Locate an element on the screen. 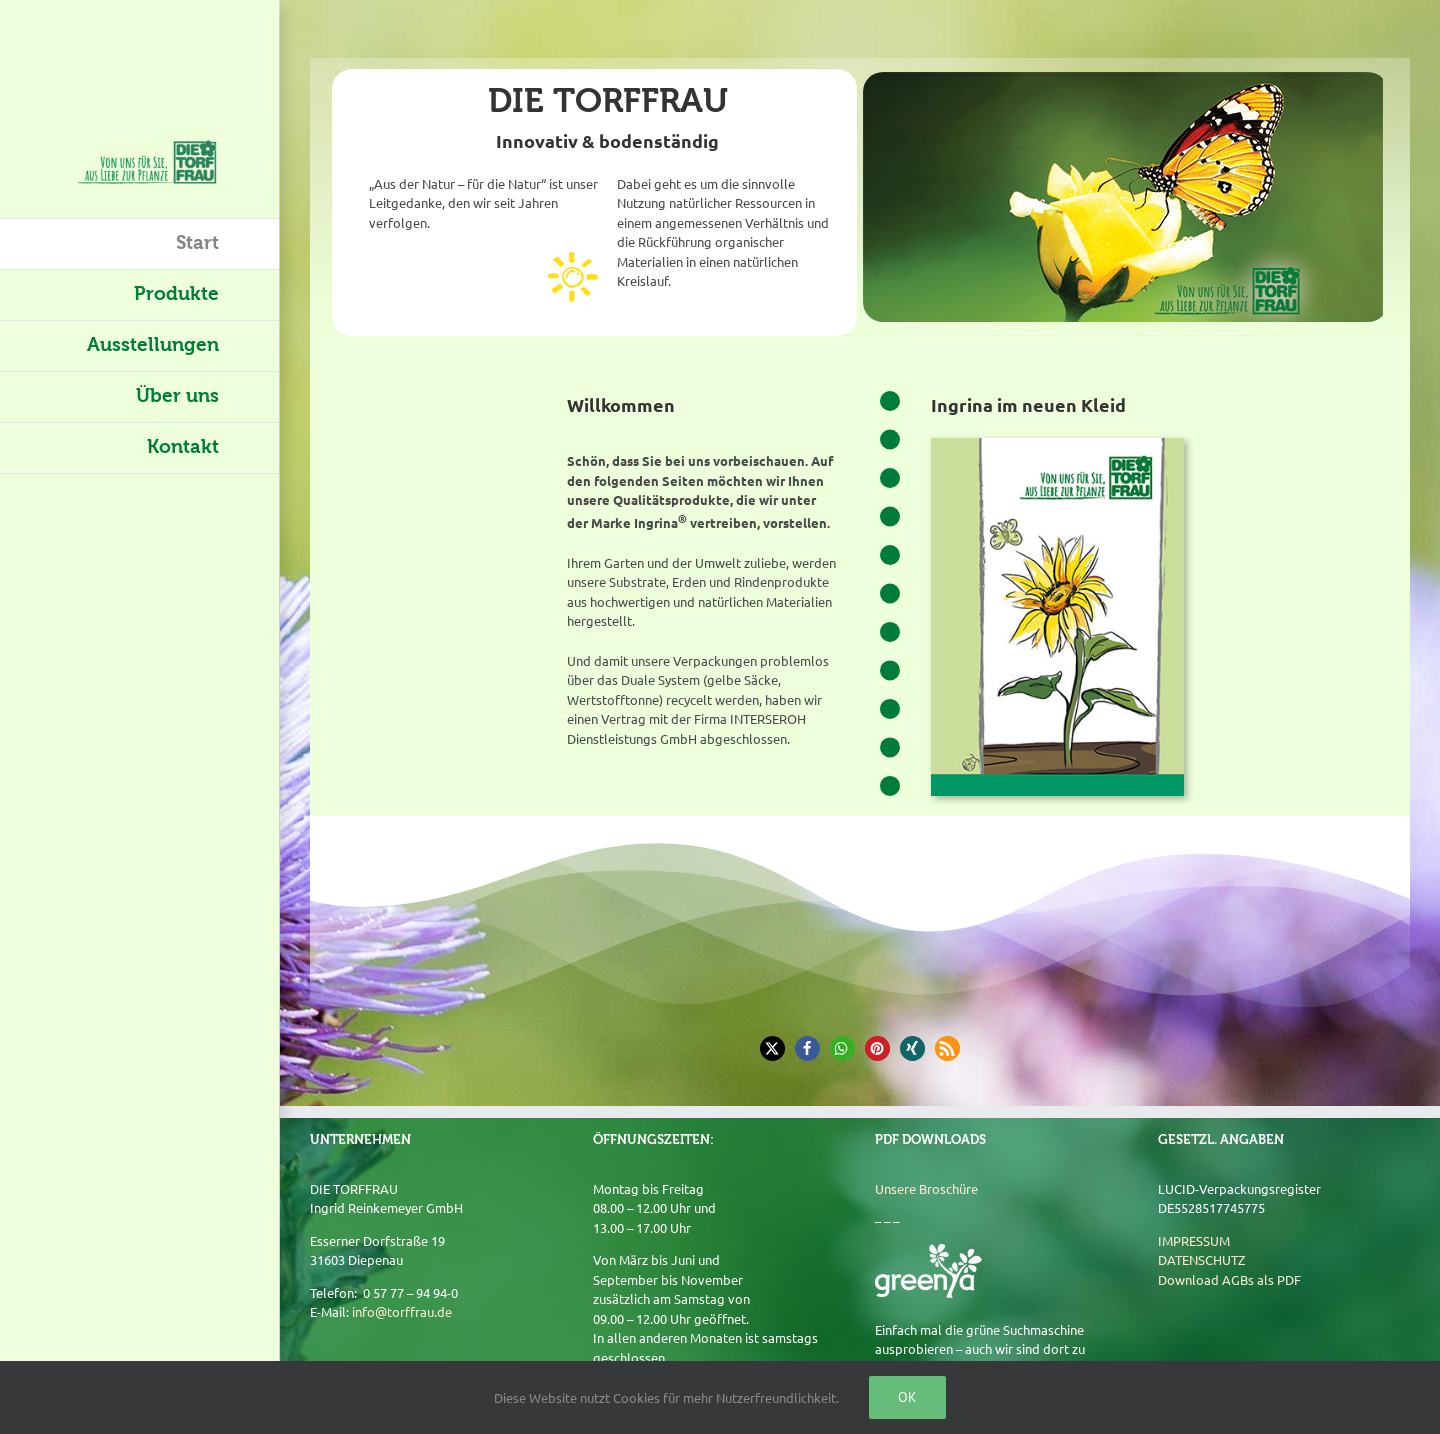 Image resolution: width=1440 pixels, height=1434 pixels. Unsere Broschüre is located at coordinates (926, 1188).